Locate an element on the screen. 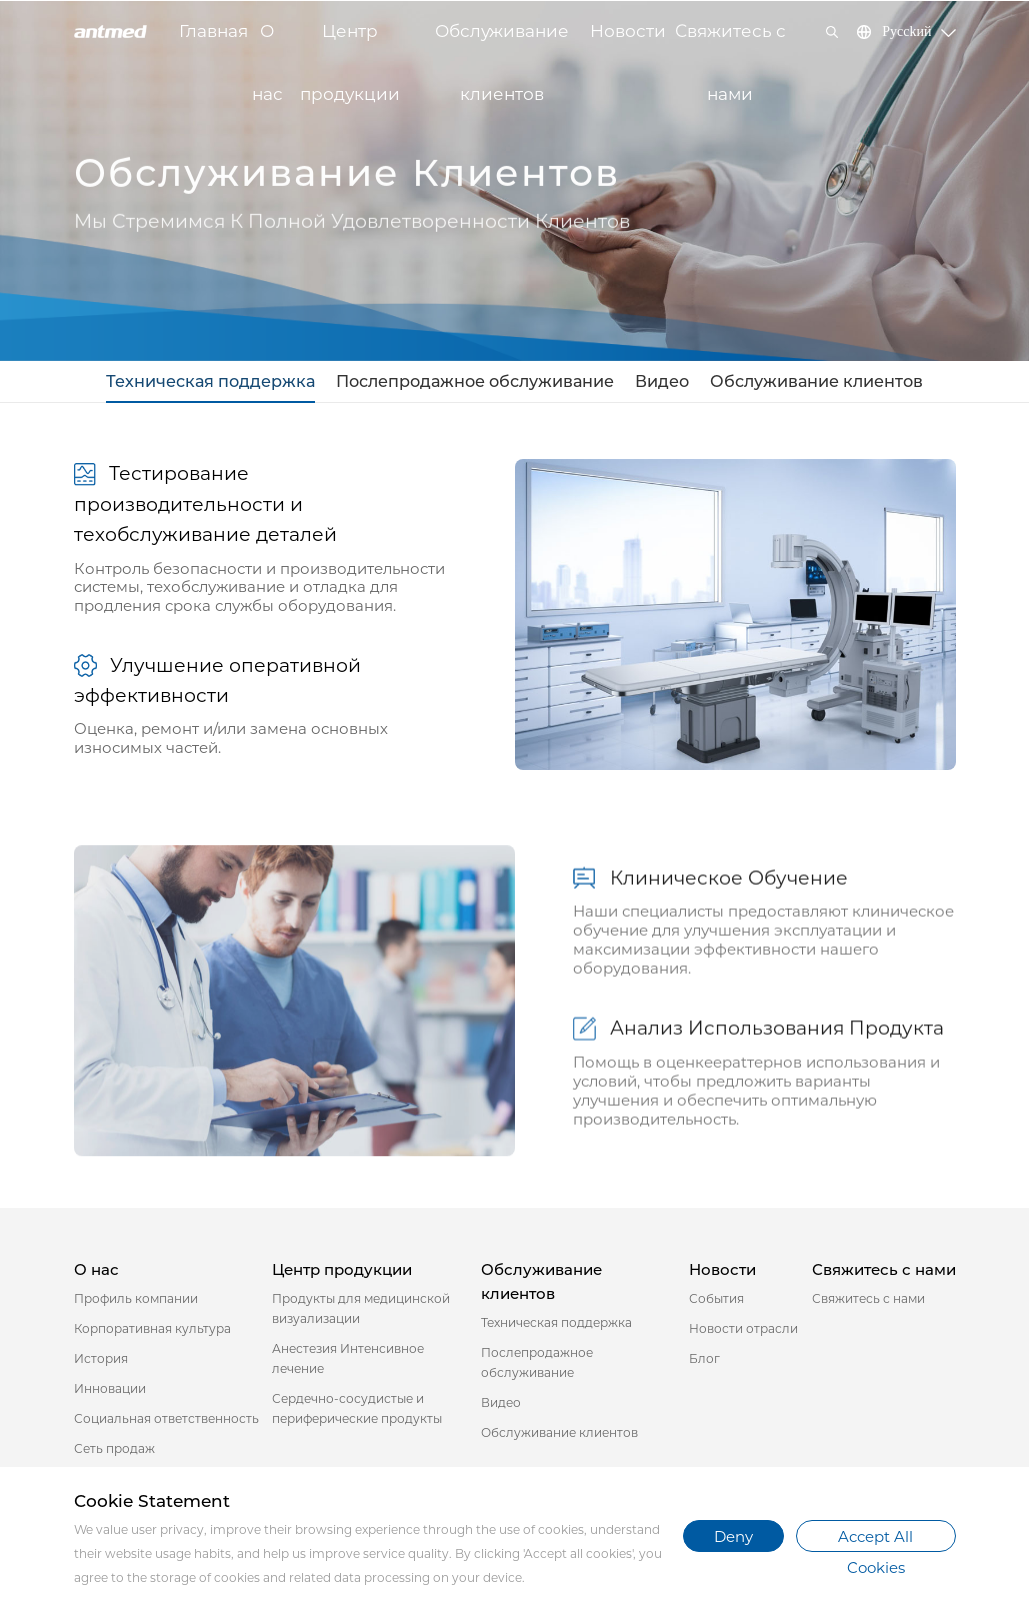 Image resolution: width=1029 pixels, height=1611 pixels. Профиль компании is located at coordinates (136, 1301).